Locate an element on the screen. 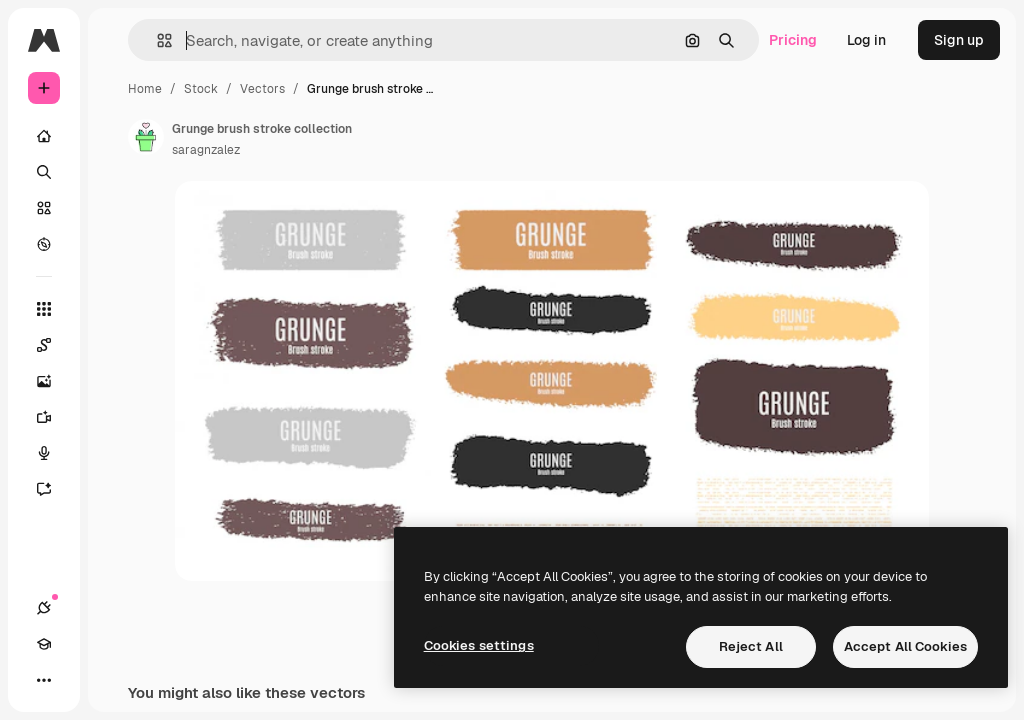 This screenshot has width=1024, height=720. [More] is located at coordinates (44, 680).